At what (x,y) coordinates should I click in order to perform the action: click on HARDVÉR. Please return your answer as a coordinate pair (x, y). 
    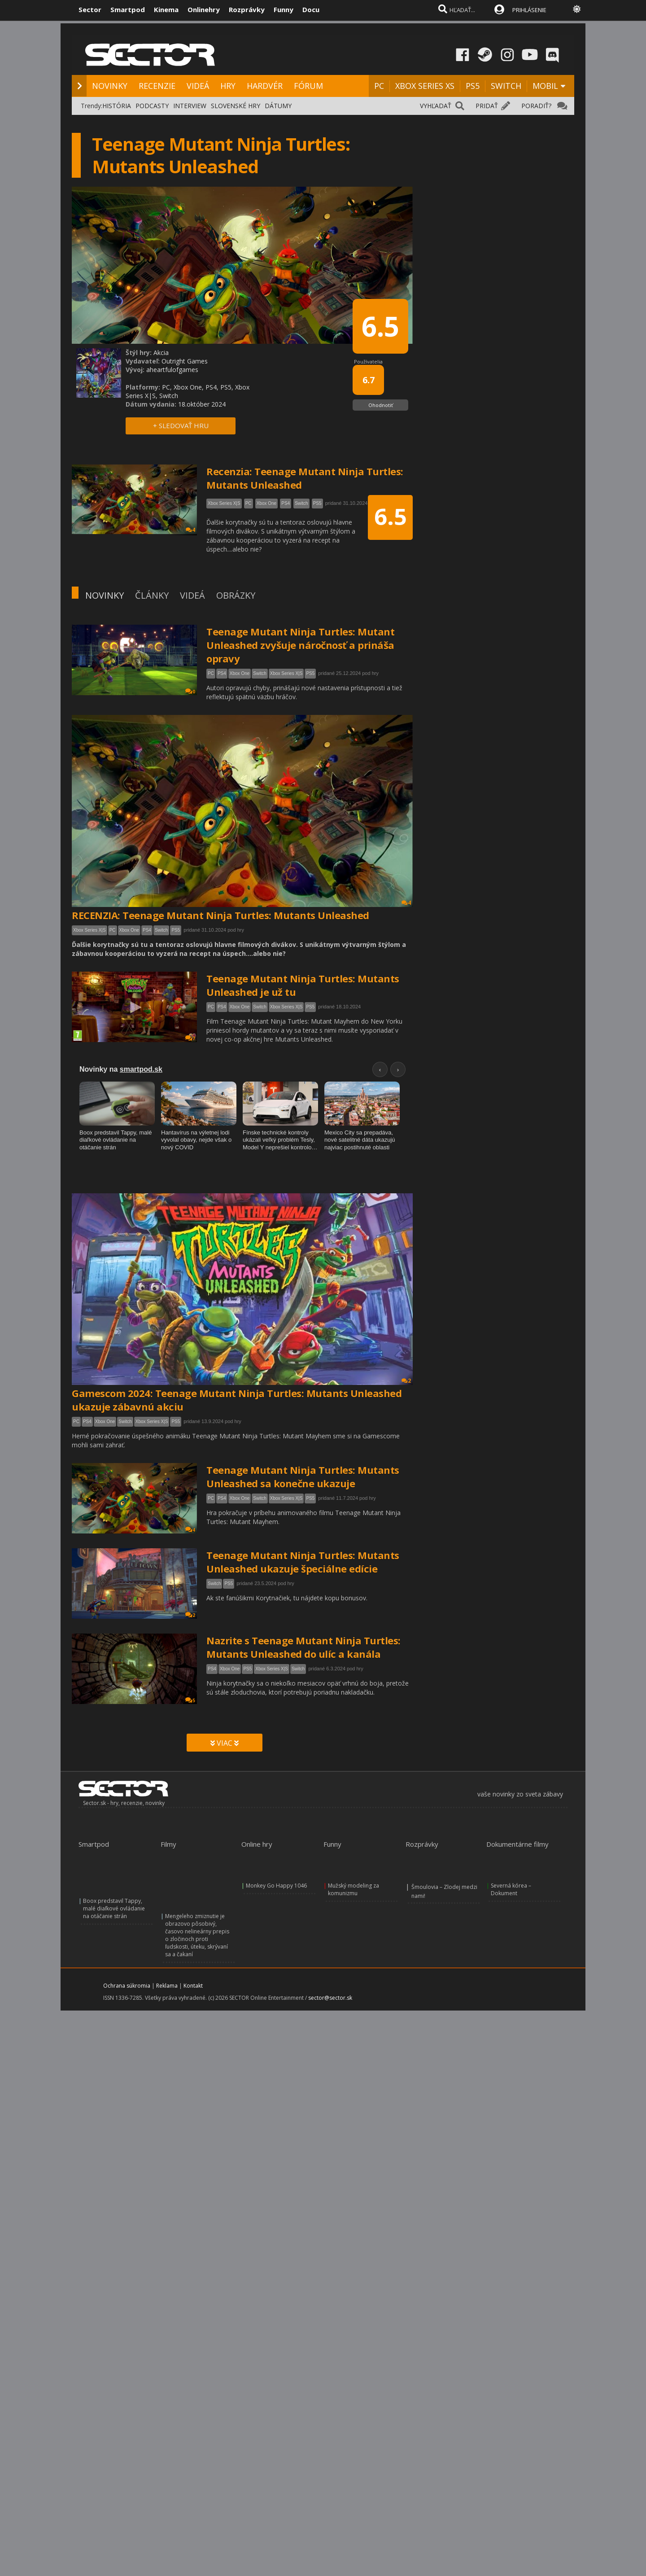
    Looking at the image, I should click on (265, 85).